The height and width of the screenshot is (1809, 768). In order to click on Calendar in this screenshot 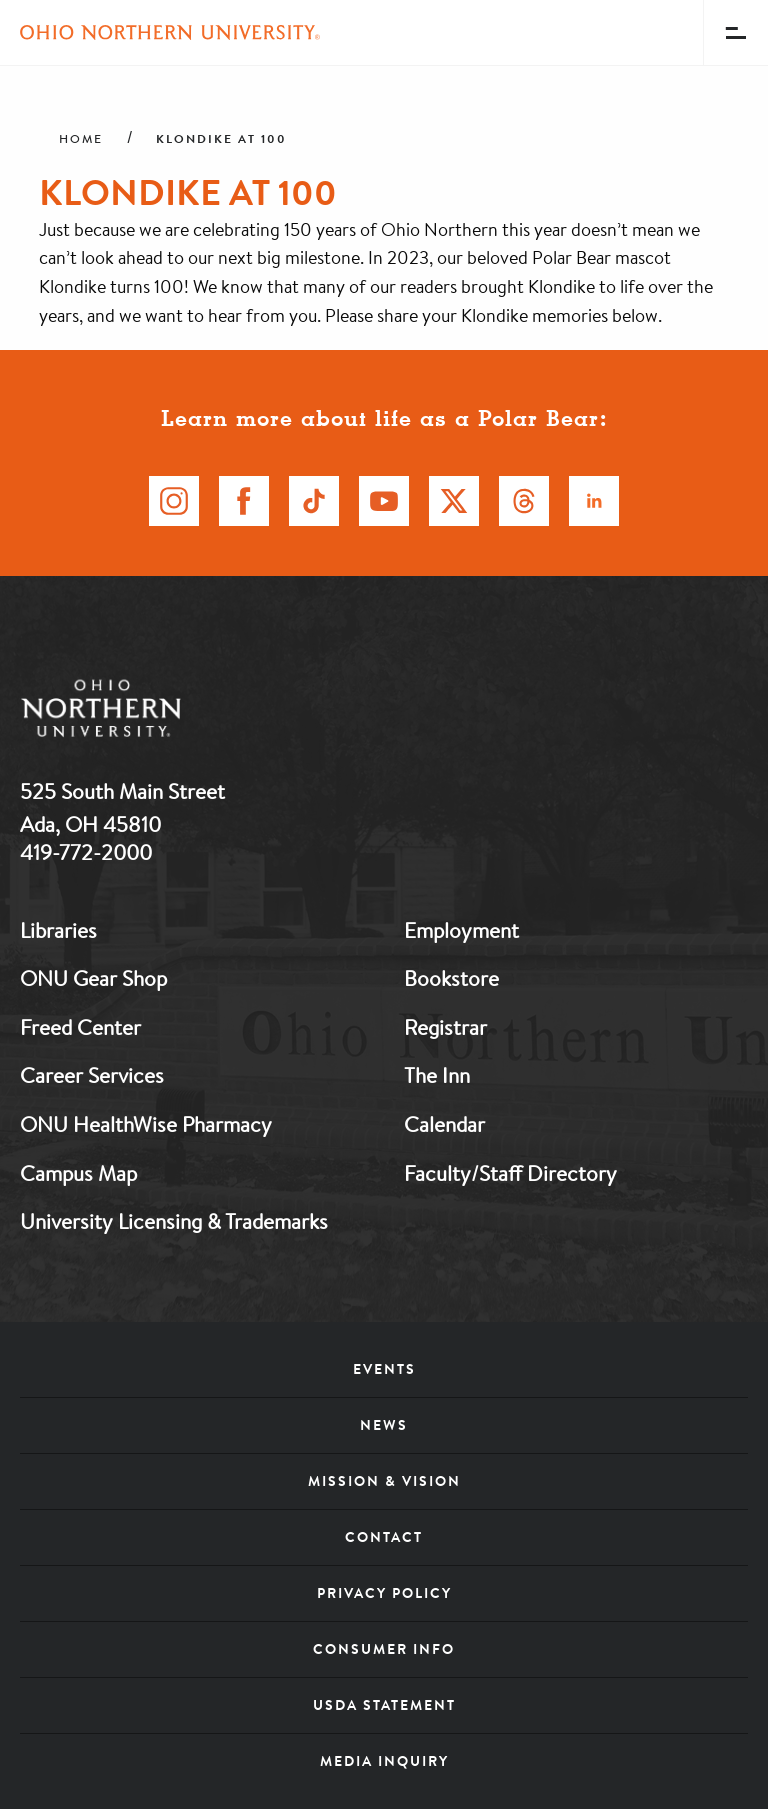, I will do `click(444, 1124)`.